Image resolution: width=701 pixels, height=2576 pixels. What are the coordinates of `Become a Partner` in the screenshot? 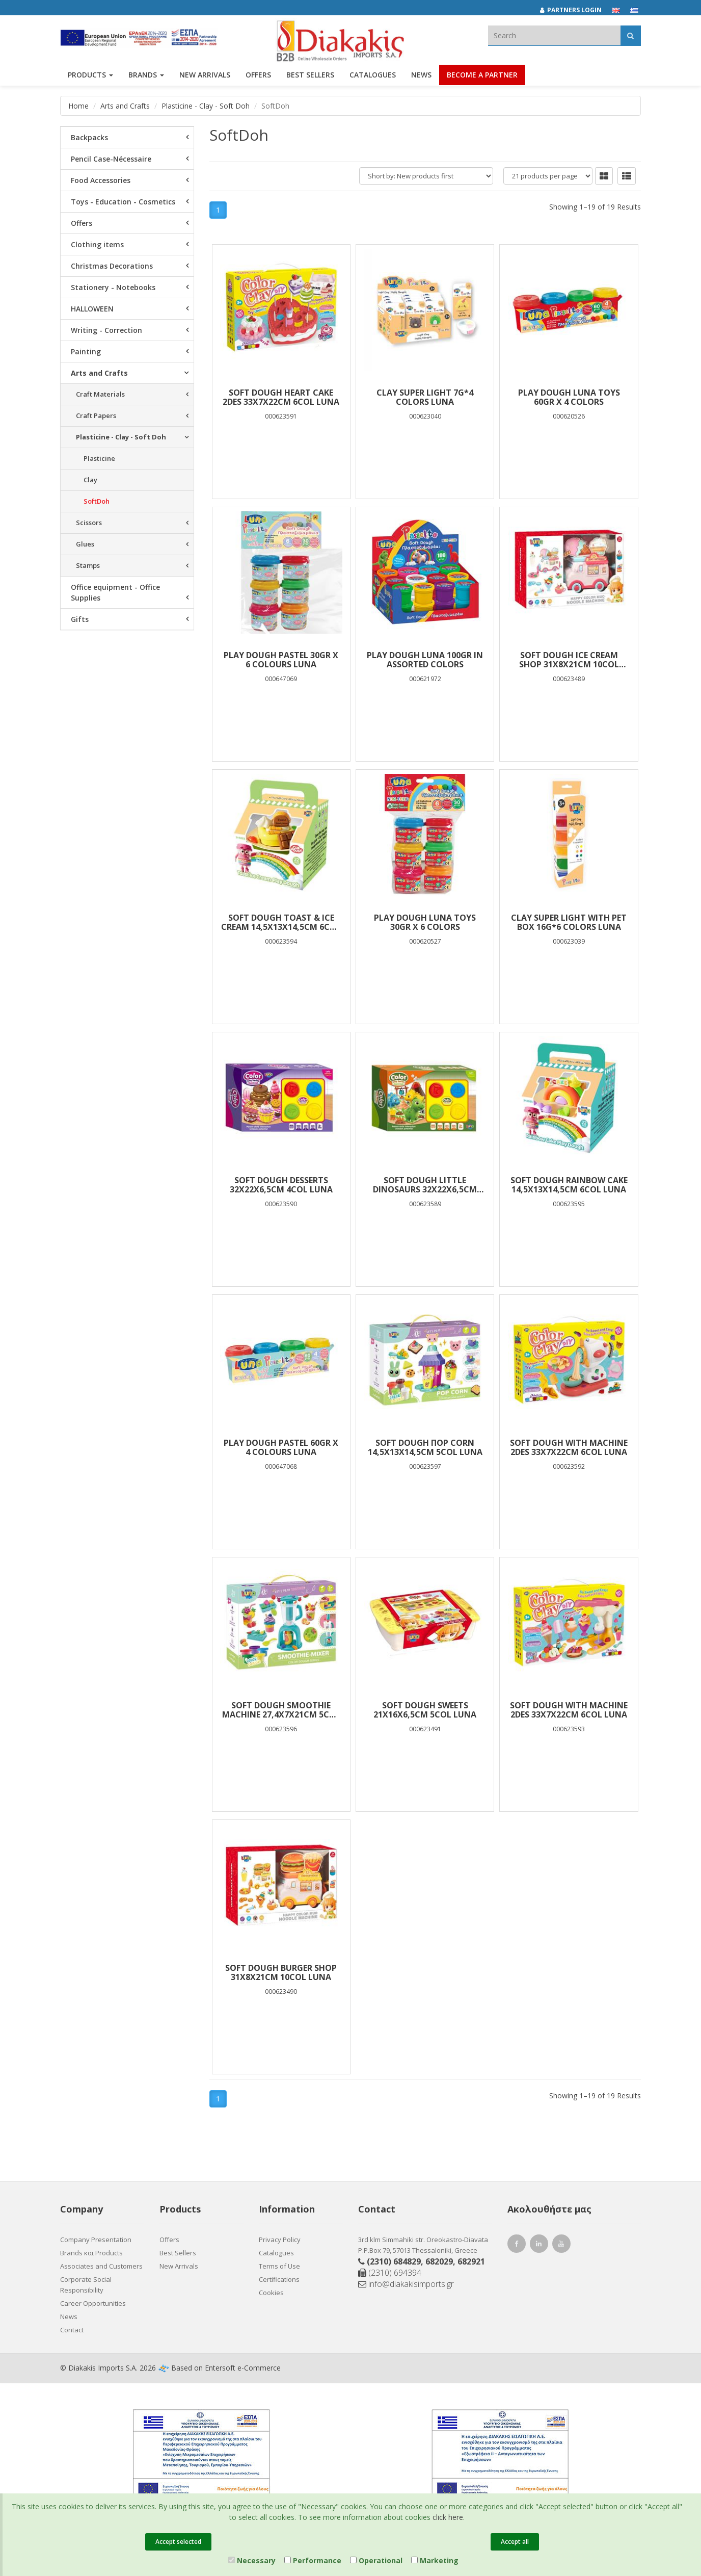 It's located at (482, 75).